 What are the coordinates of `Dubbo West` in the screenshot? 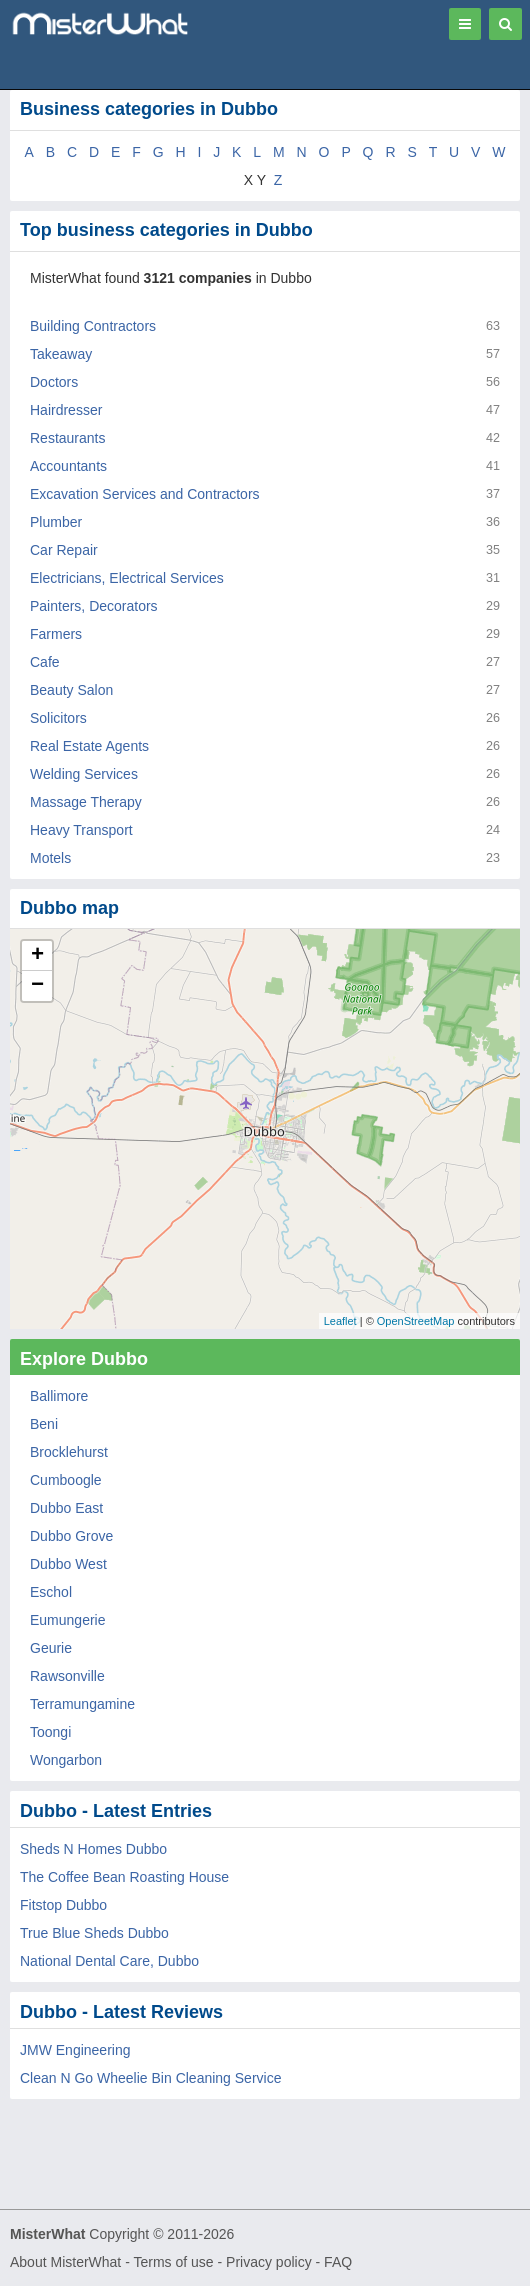 It's located at (68, 1564).